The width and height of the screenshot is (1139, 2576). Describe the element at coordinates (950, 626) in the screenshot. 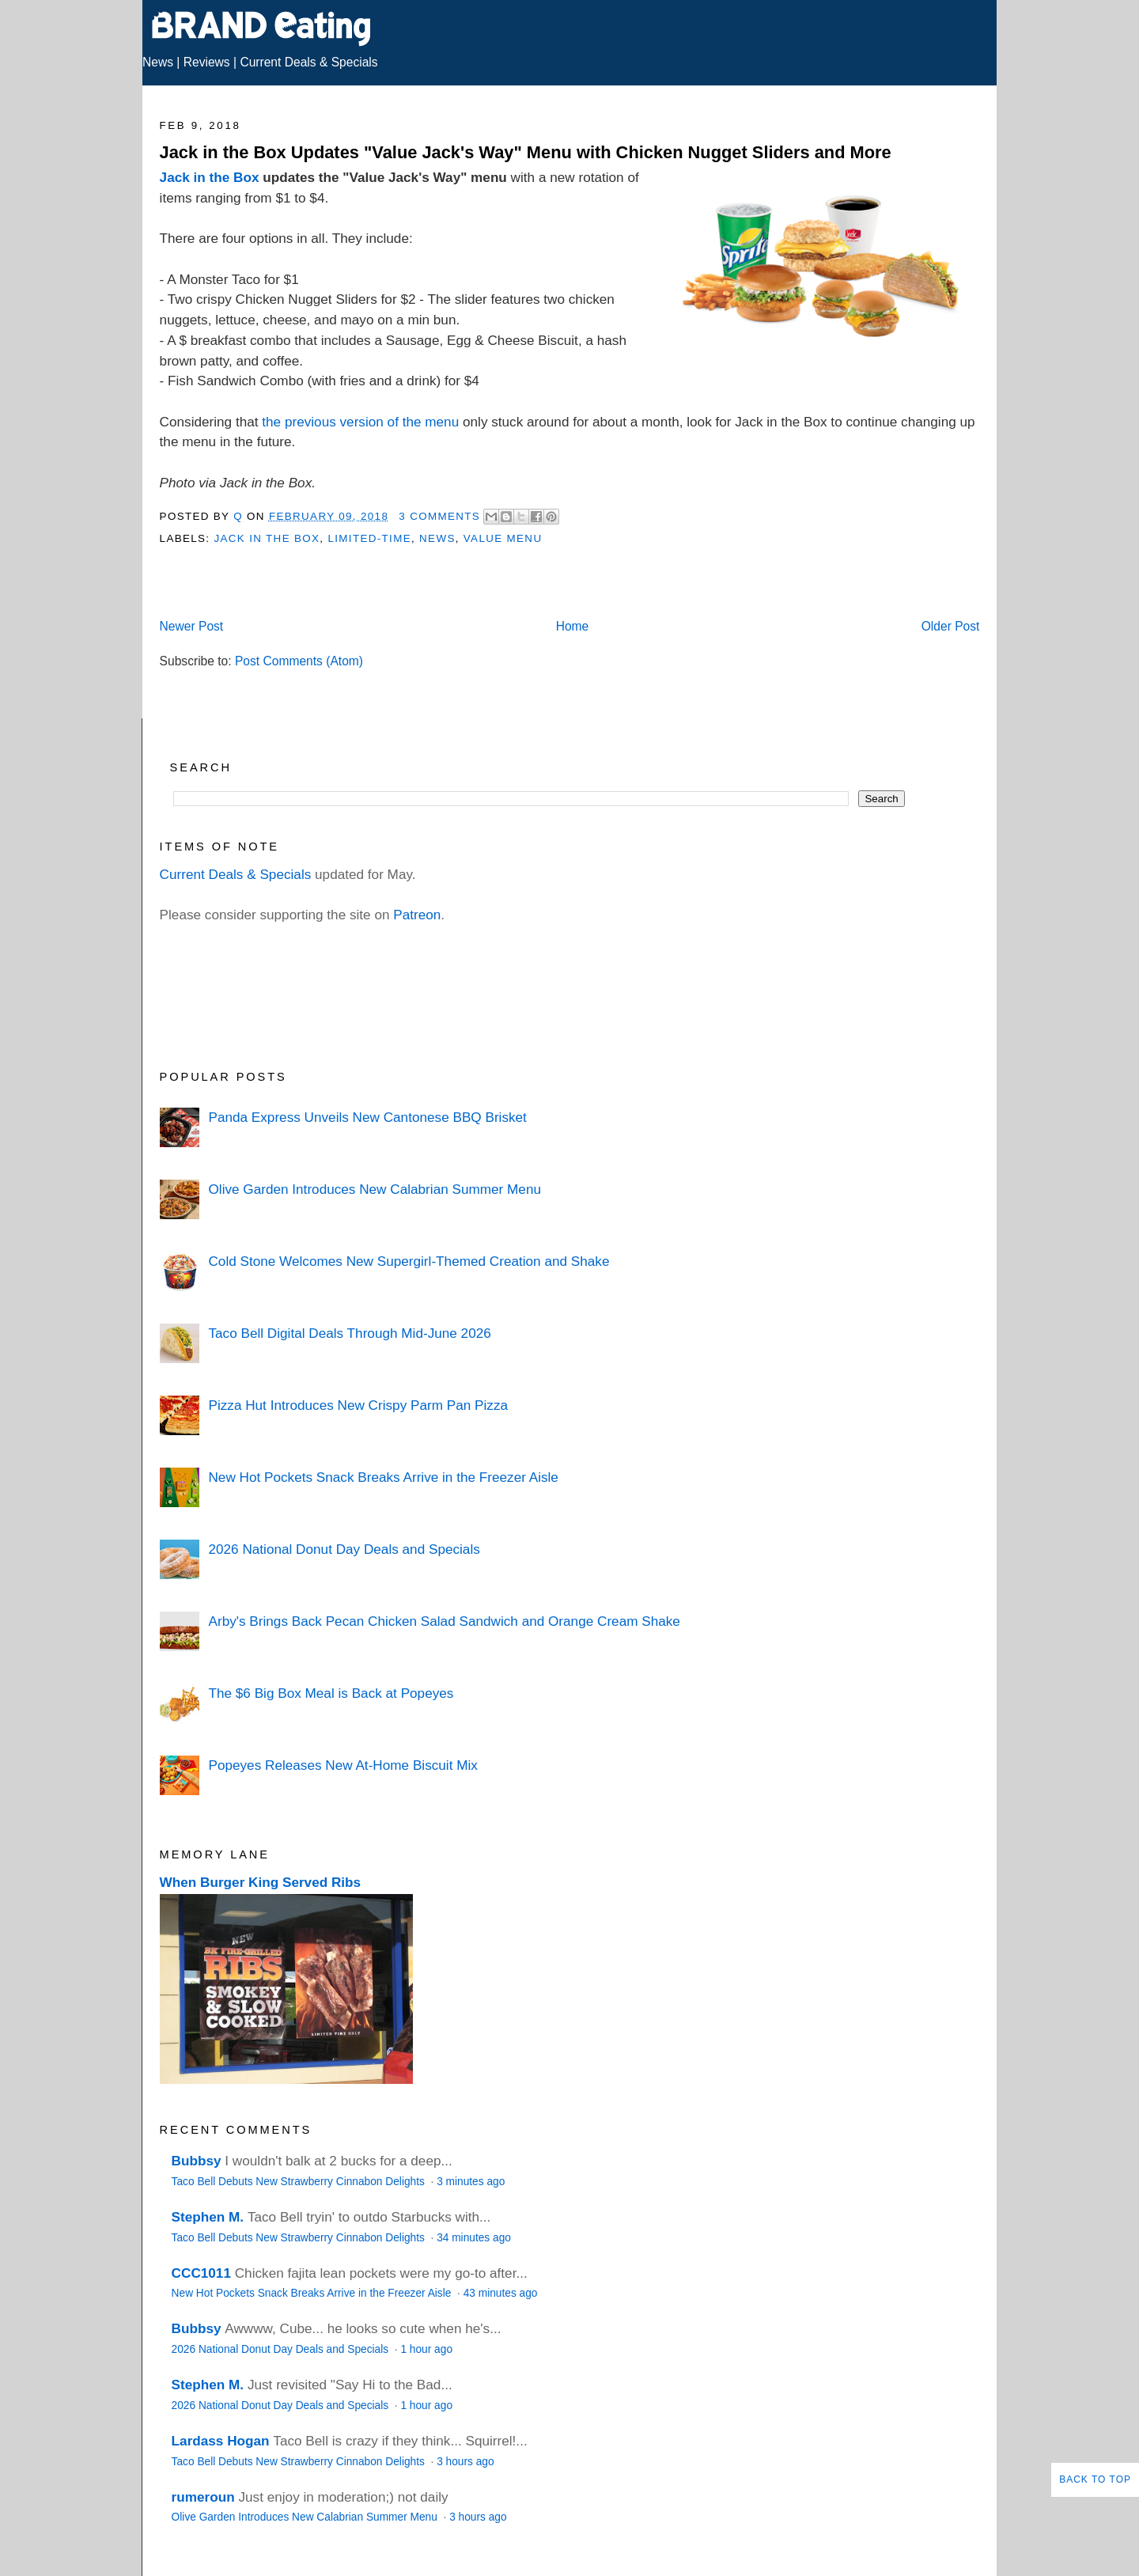

I see `Older Post` at that location.